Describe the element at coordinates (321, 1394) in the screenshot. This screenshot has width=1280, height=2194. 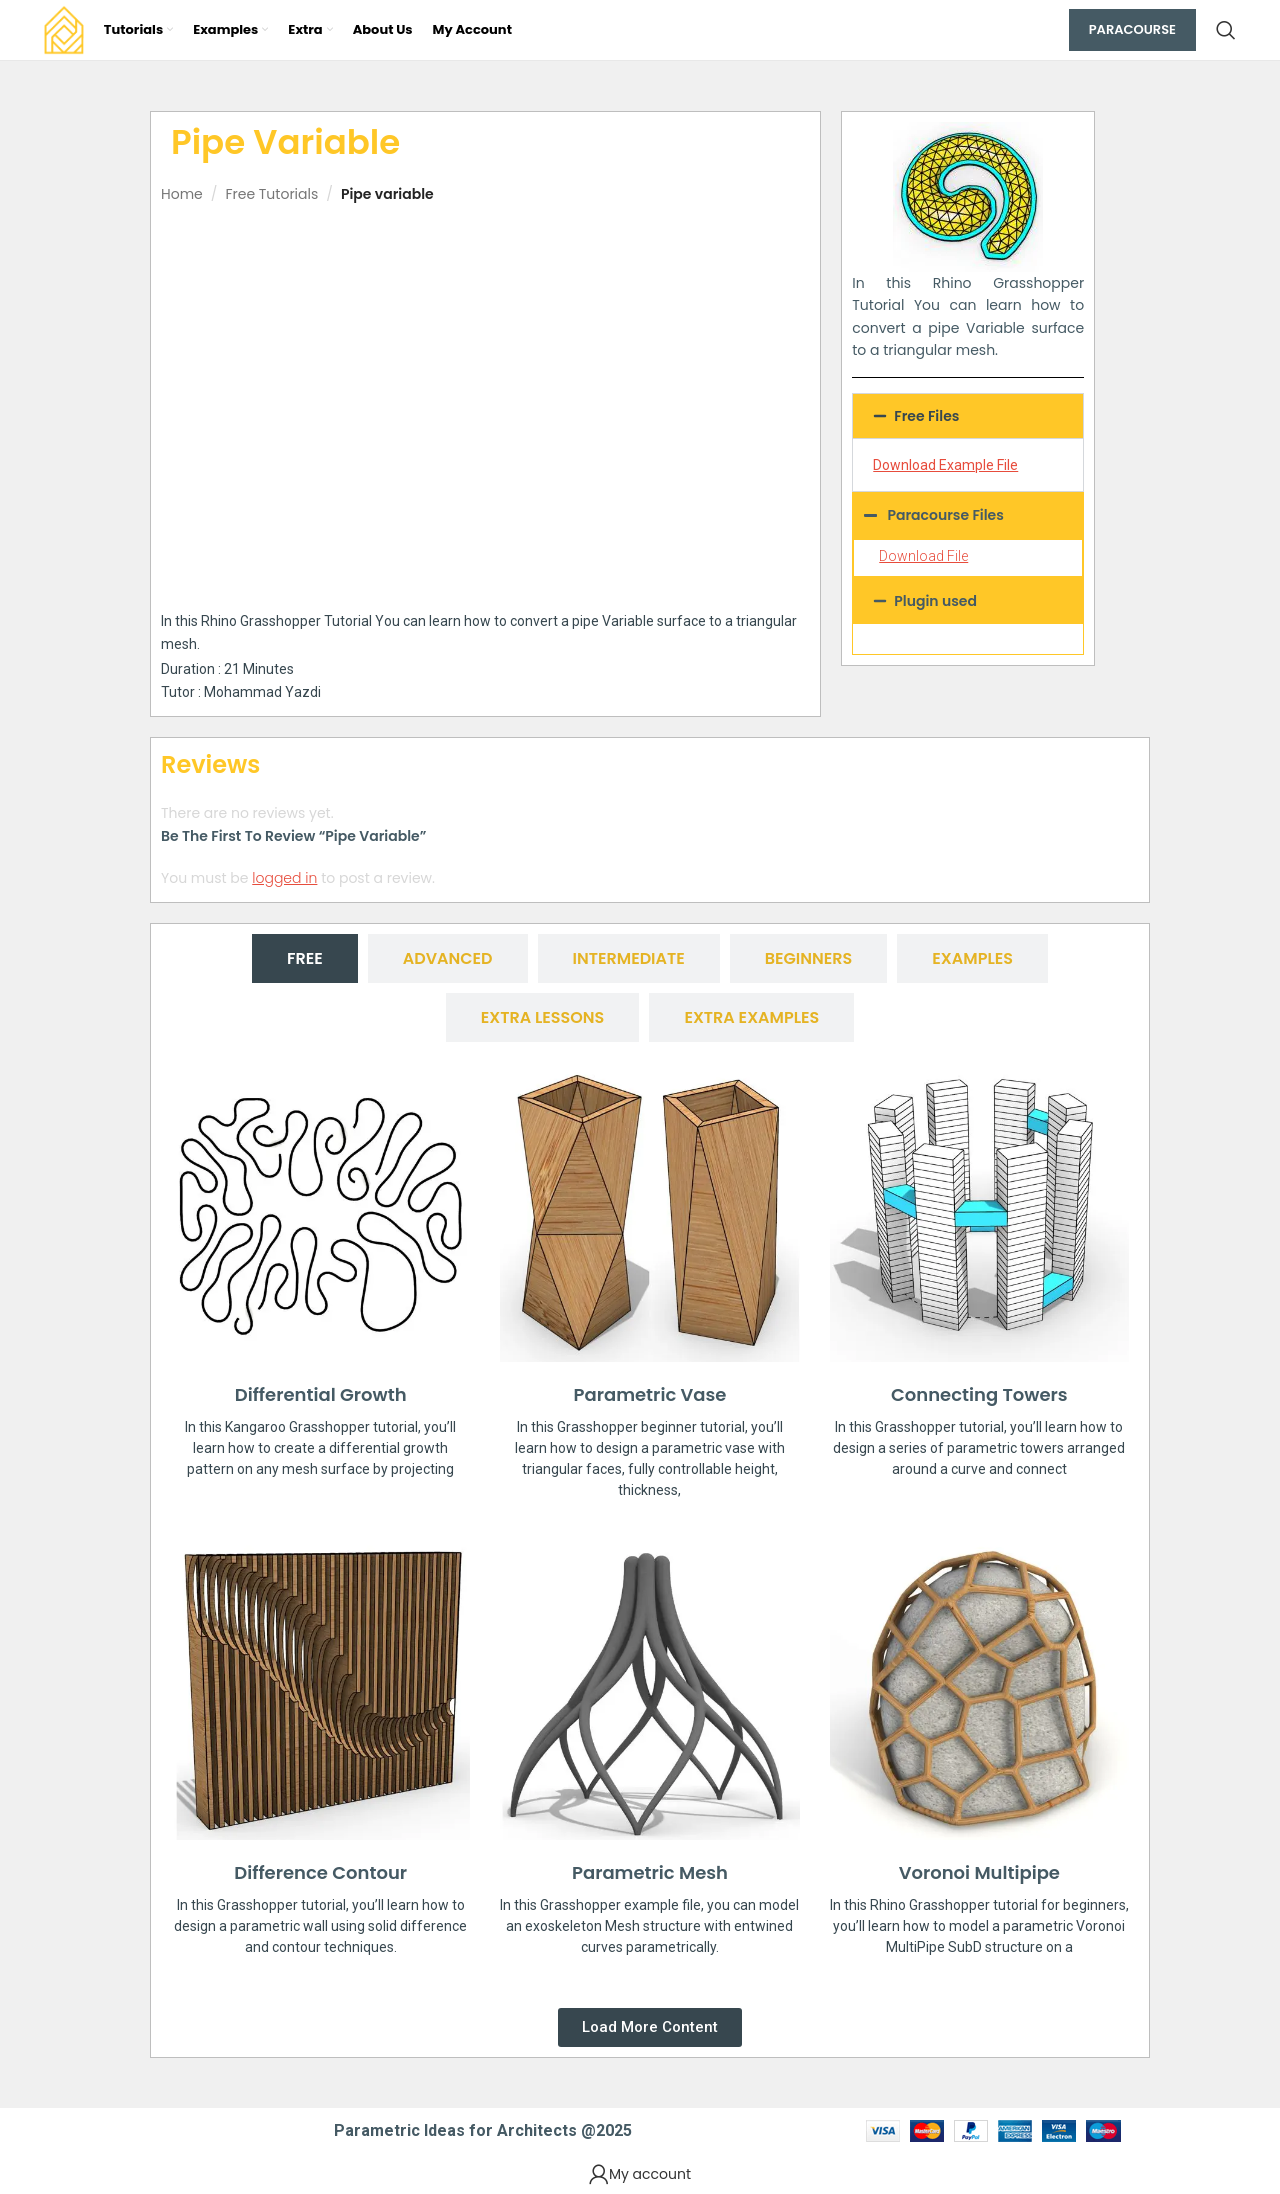
I see `Differential Growth` at that location.